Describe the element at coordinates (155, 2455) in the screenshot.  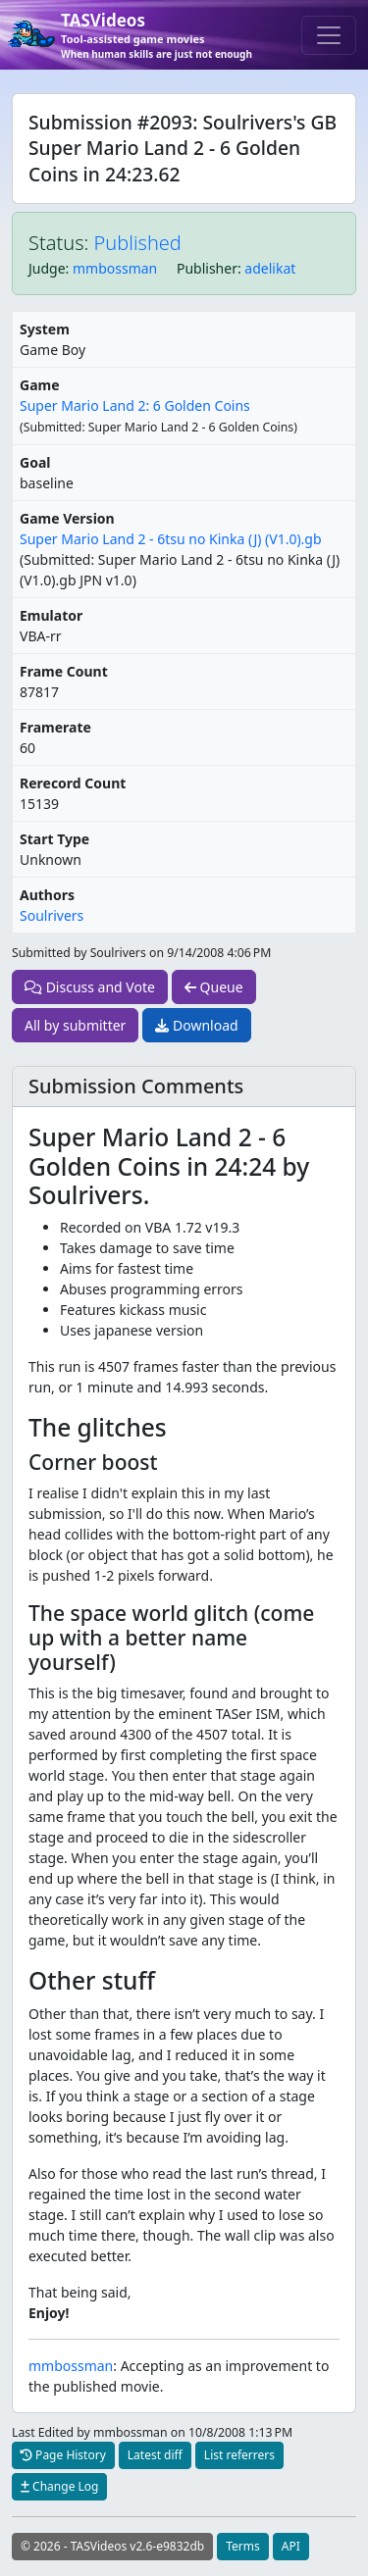
I see `Latest diff` at that location.